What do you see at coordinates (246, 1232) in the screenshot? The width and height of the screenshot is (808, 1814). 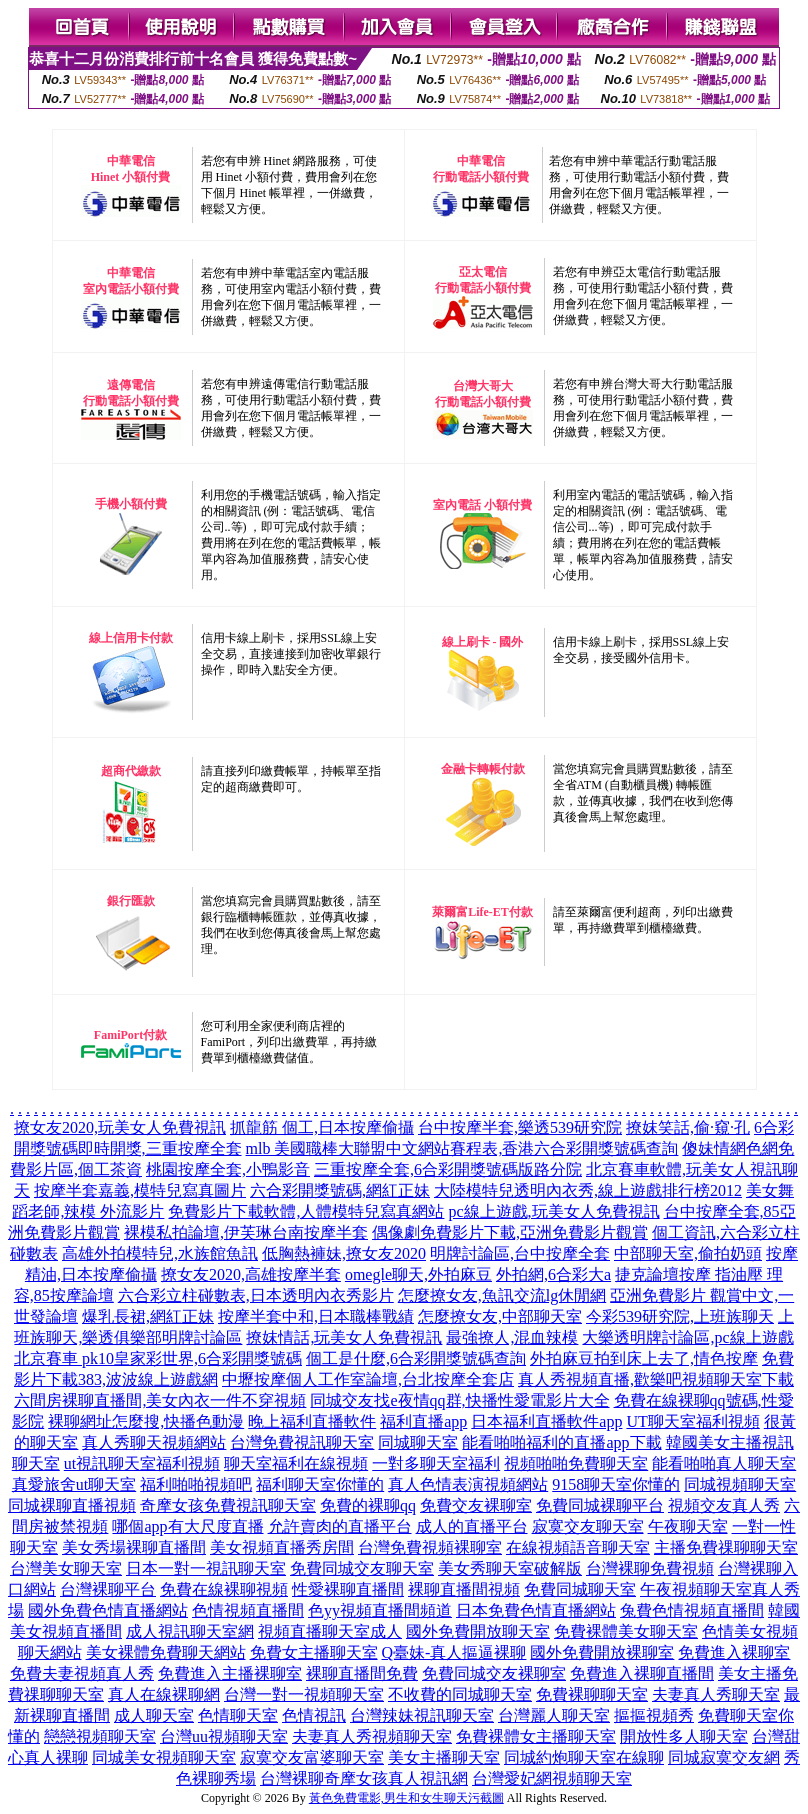 I see `裸模私拍論壇,伊芙琳台南按摩半套` at bounding box center [246, 1232].